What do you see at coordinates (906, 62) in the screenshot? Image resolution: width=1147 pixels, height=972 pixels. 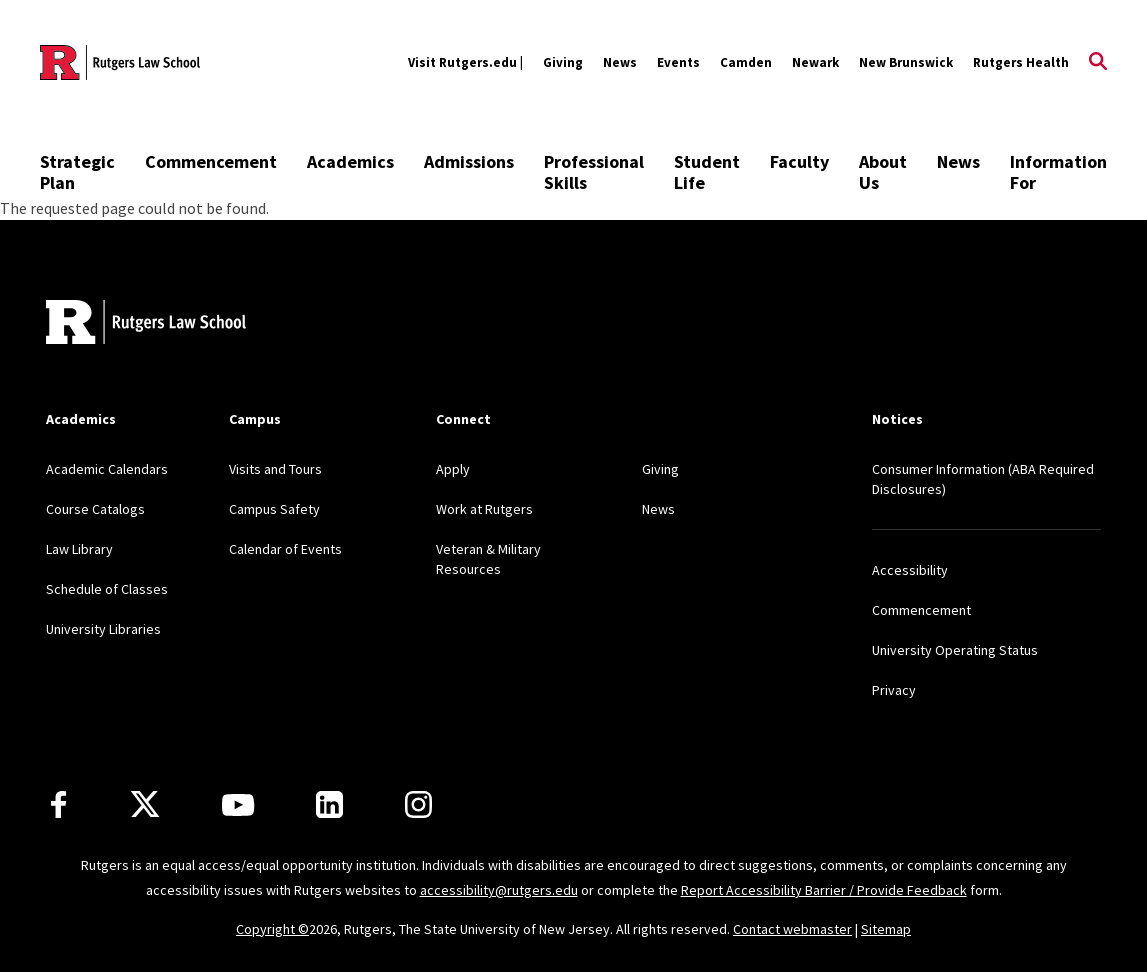 I see `New Brunswick` at bounding box center [906, 62].